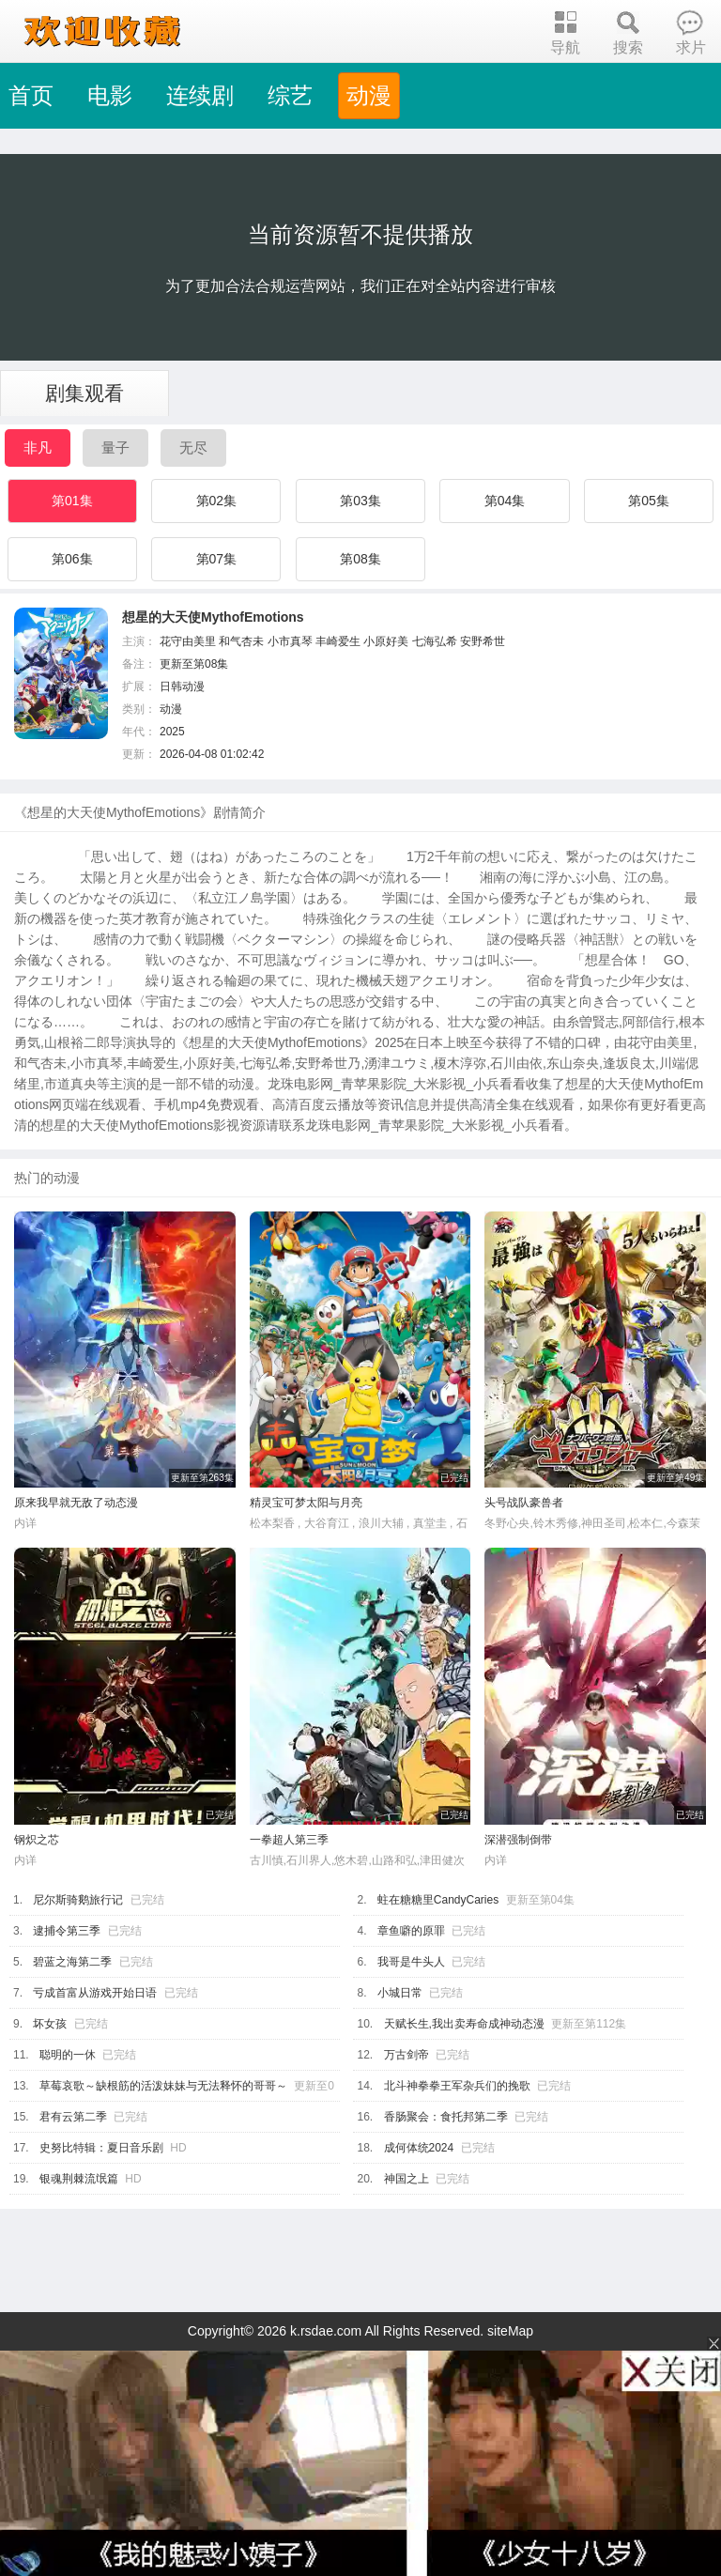 The height and width of the screenshot is (2576, 721). I want to click on 第06集, so click(72, 558).